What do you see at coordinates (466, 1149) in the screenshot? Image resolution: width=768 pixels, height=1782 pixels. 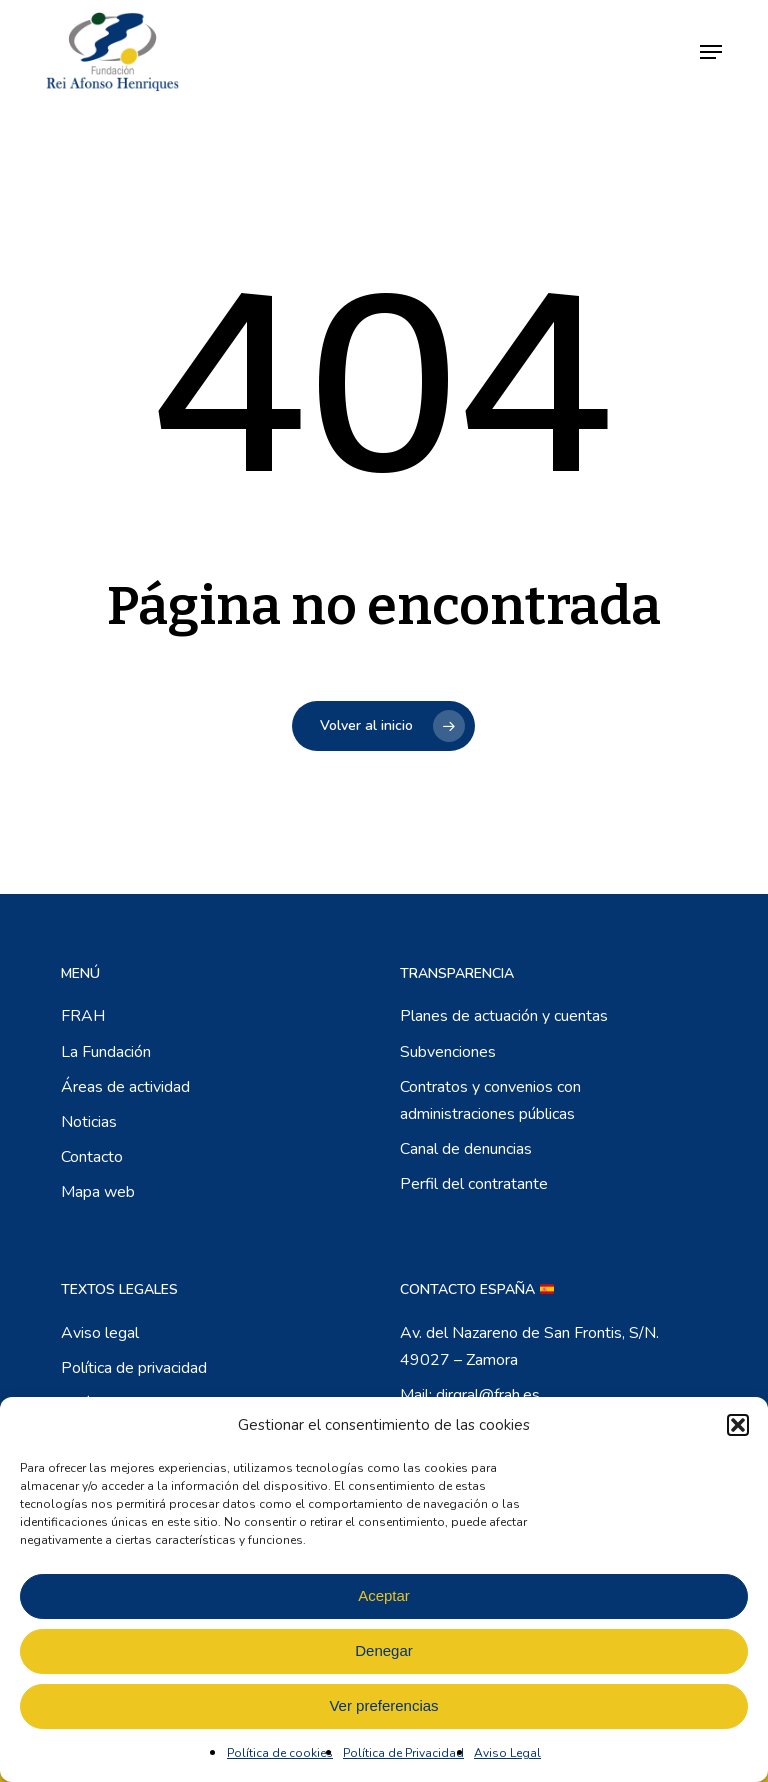 I see `Canal de denuncias` at bounding box center [466, 1149].